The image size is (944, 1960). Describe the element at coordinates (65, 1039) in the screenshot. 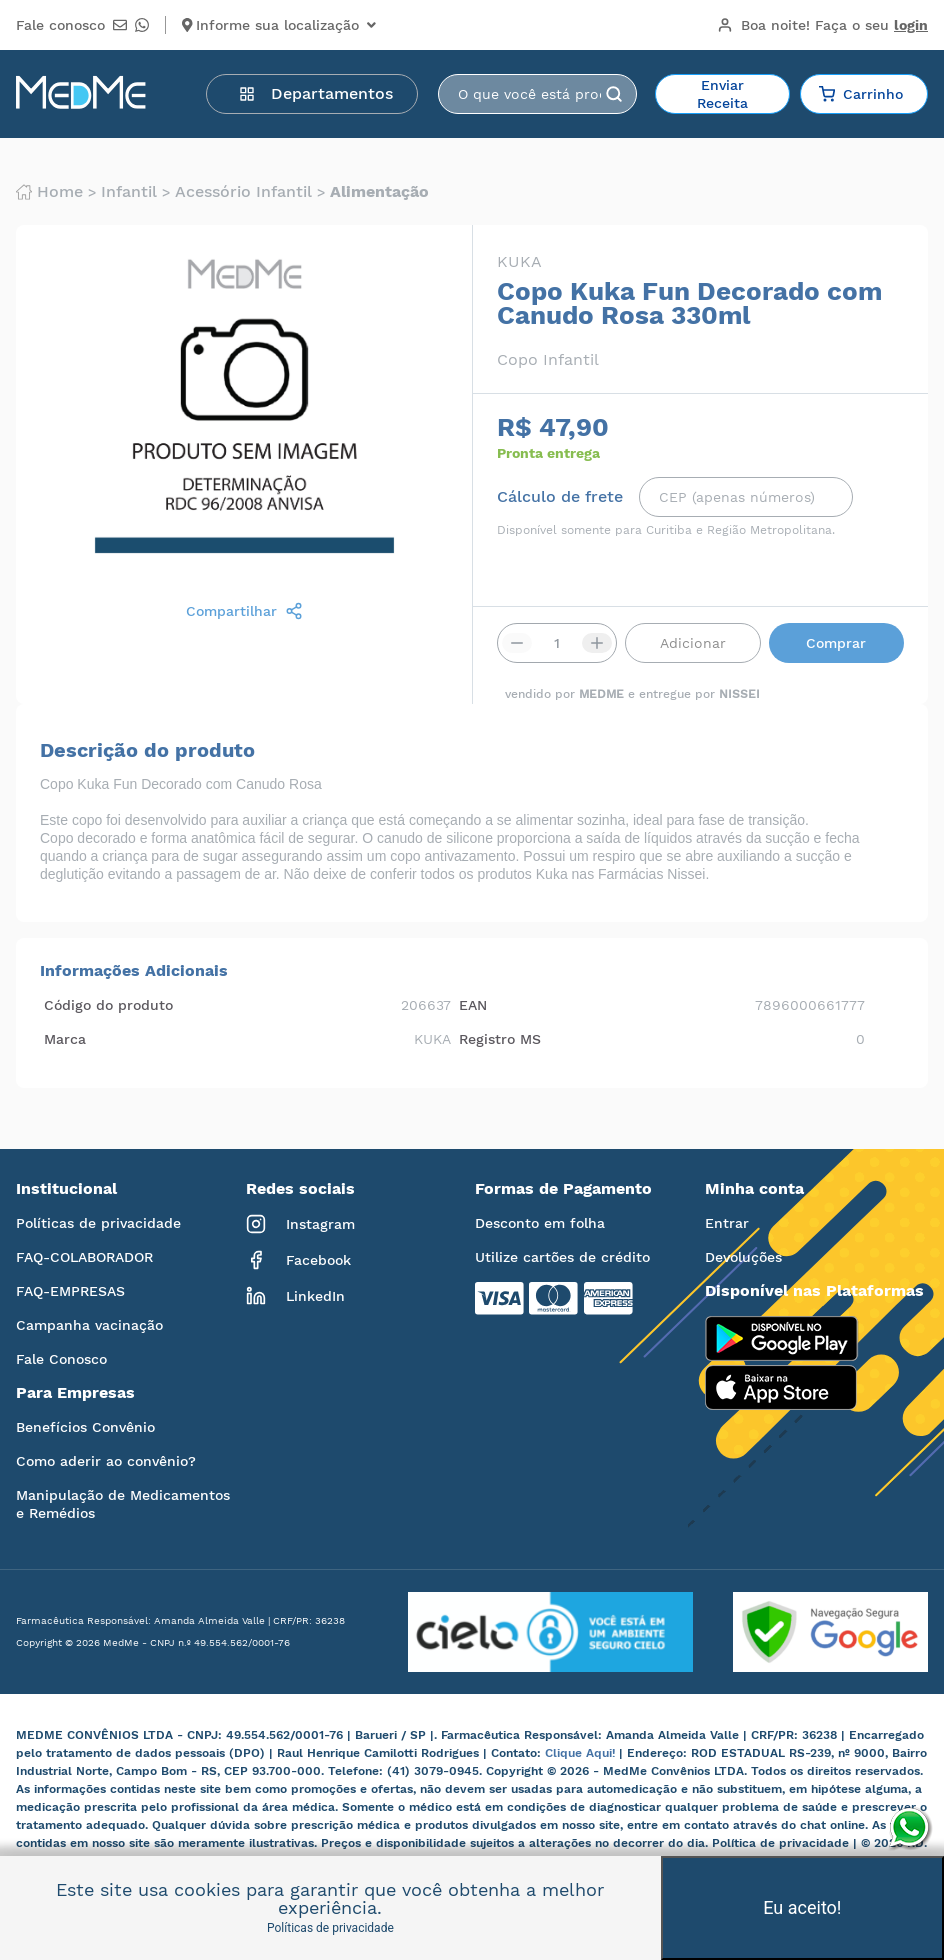

I see `Marca` at that location.